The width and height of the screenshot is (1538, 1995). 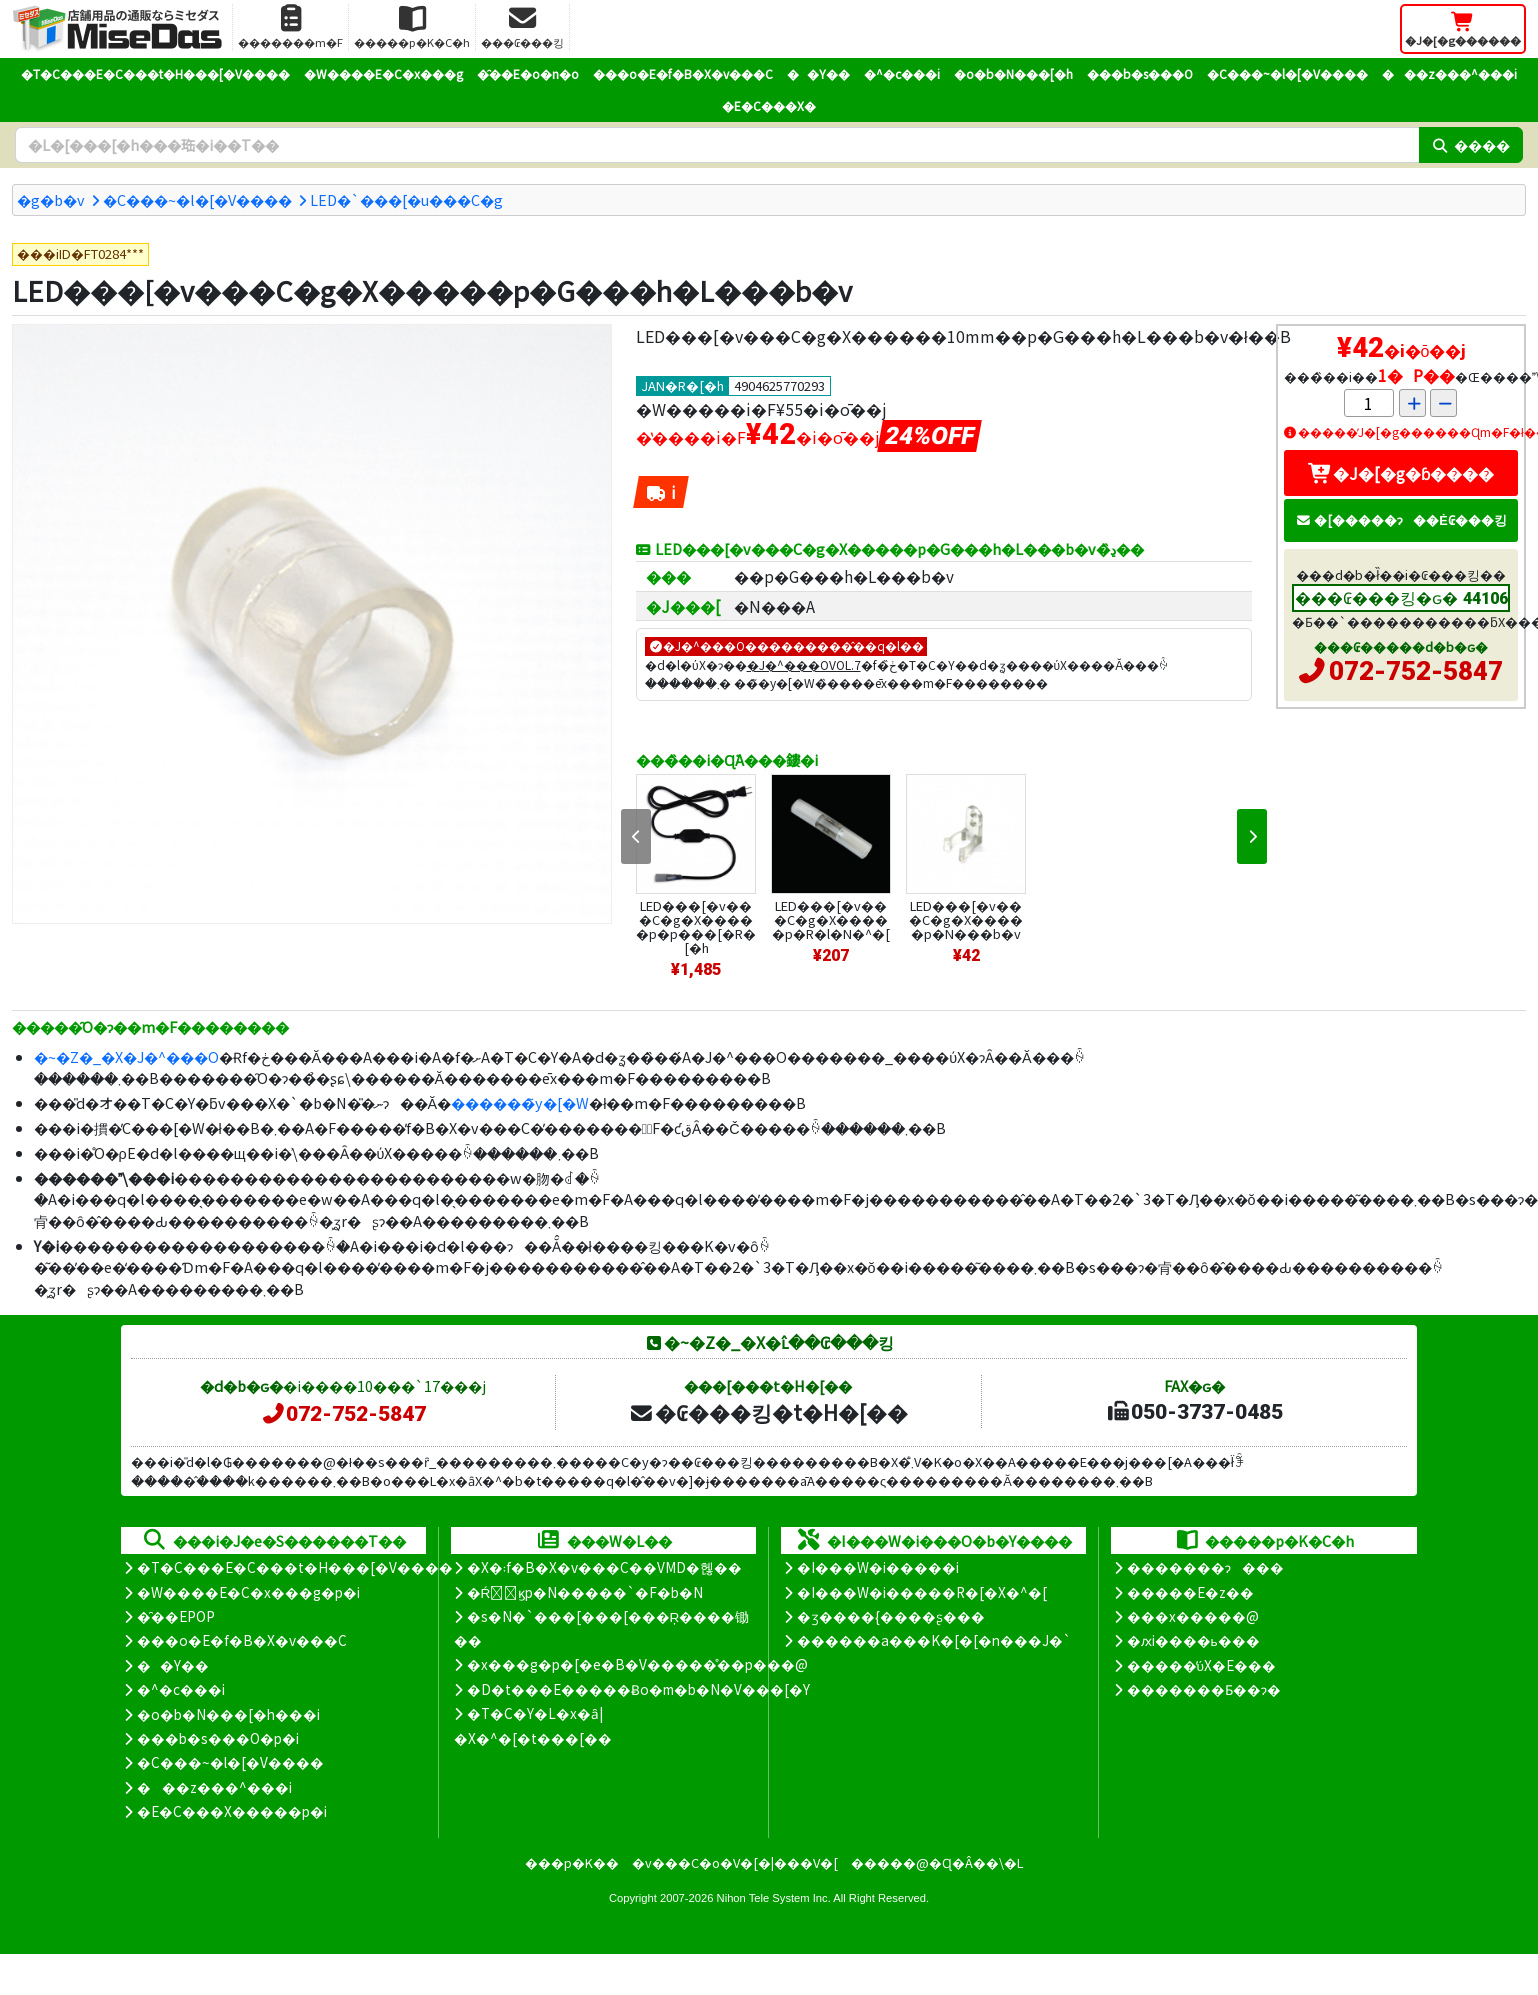 What do you see at coordinates (966, 919) in the screenshot?
I see `LED���[�v���C�g�X�����p�N���b�v` at bounding box center [966, 919].